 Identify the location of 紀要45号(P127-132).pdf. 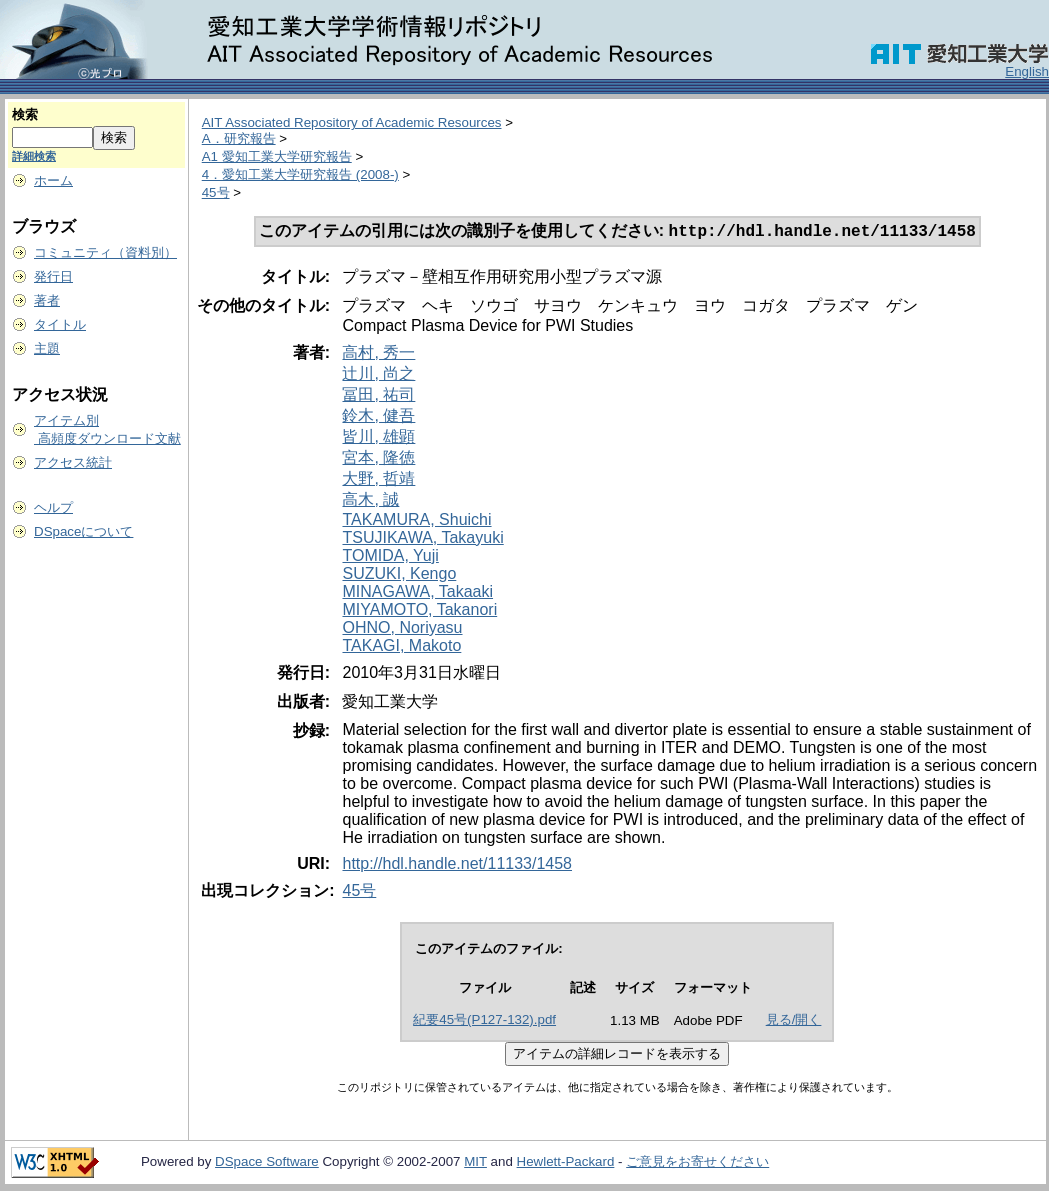
(484, 1021).